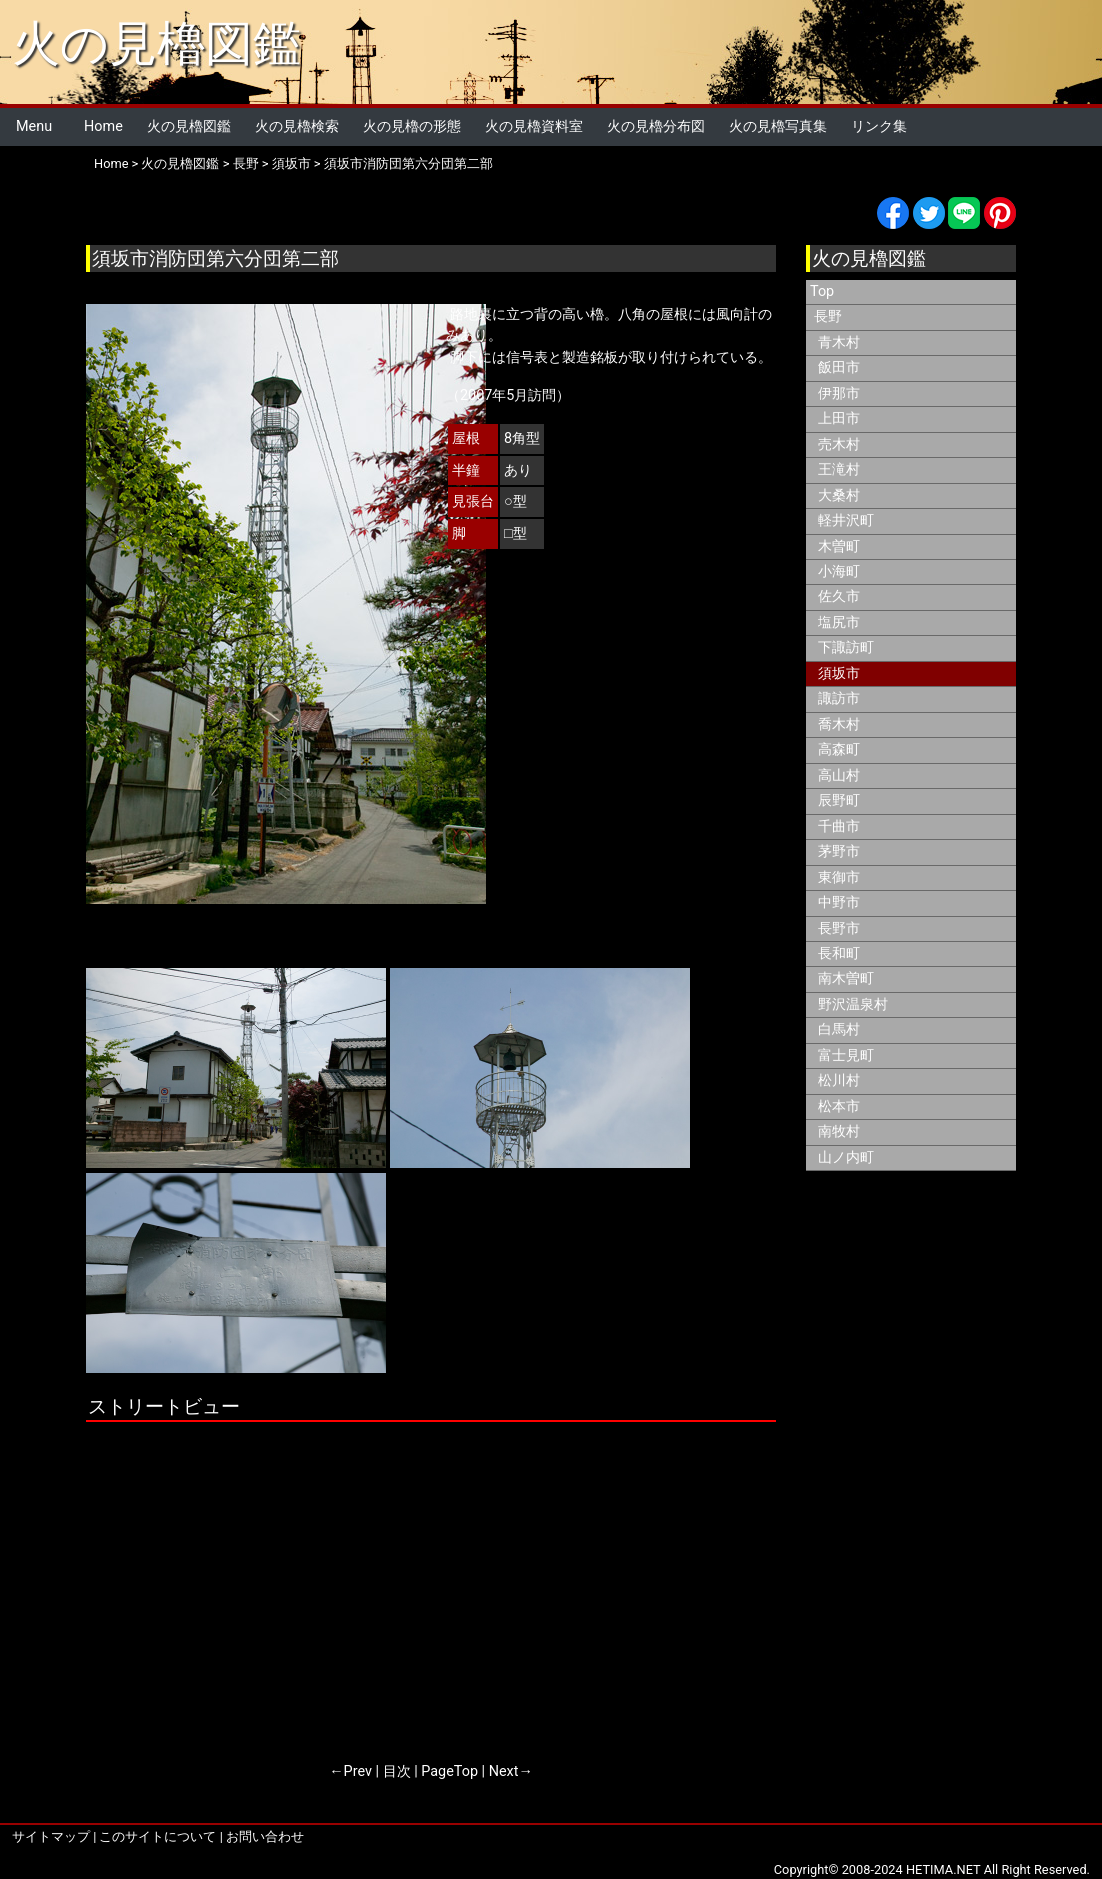  I want to click on 火の見櫓図鑑, so click(156, 43).